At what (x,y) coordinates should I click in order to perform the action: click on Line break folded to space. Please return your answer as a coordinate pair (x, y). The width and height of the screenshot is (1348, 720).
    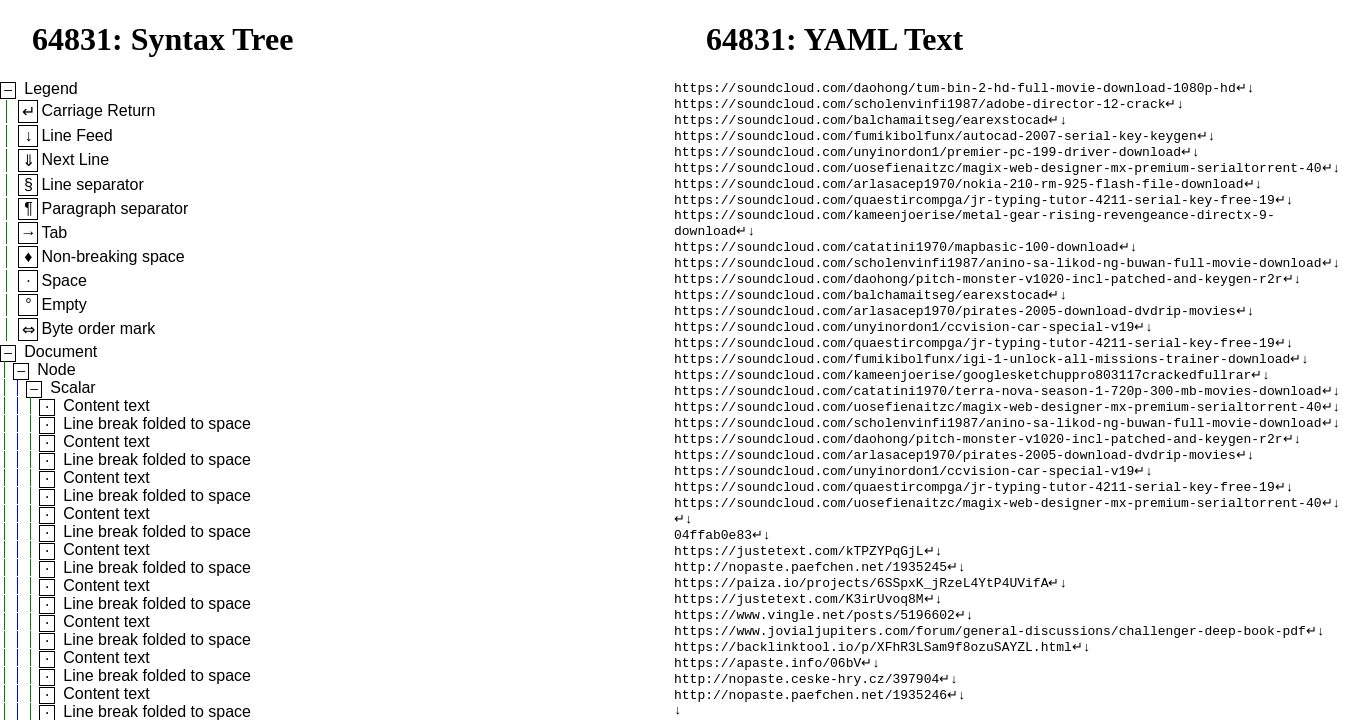
    Looking at the image, I should click on (157, 423).